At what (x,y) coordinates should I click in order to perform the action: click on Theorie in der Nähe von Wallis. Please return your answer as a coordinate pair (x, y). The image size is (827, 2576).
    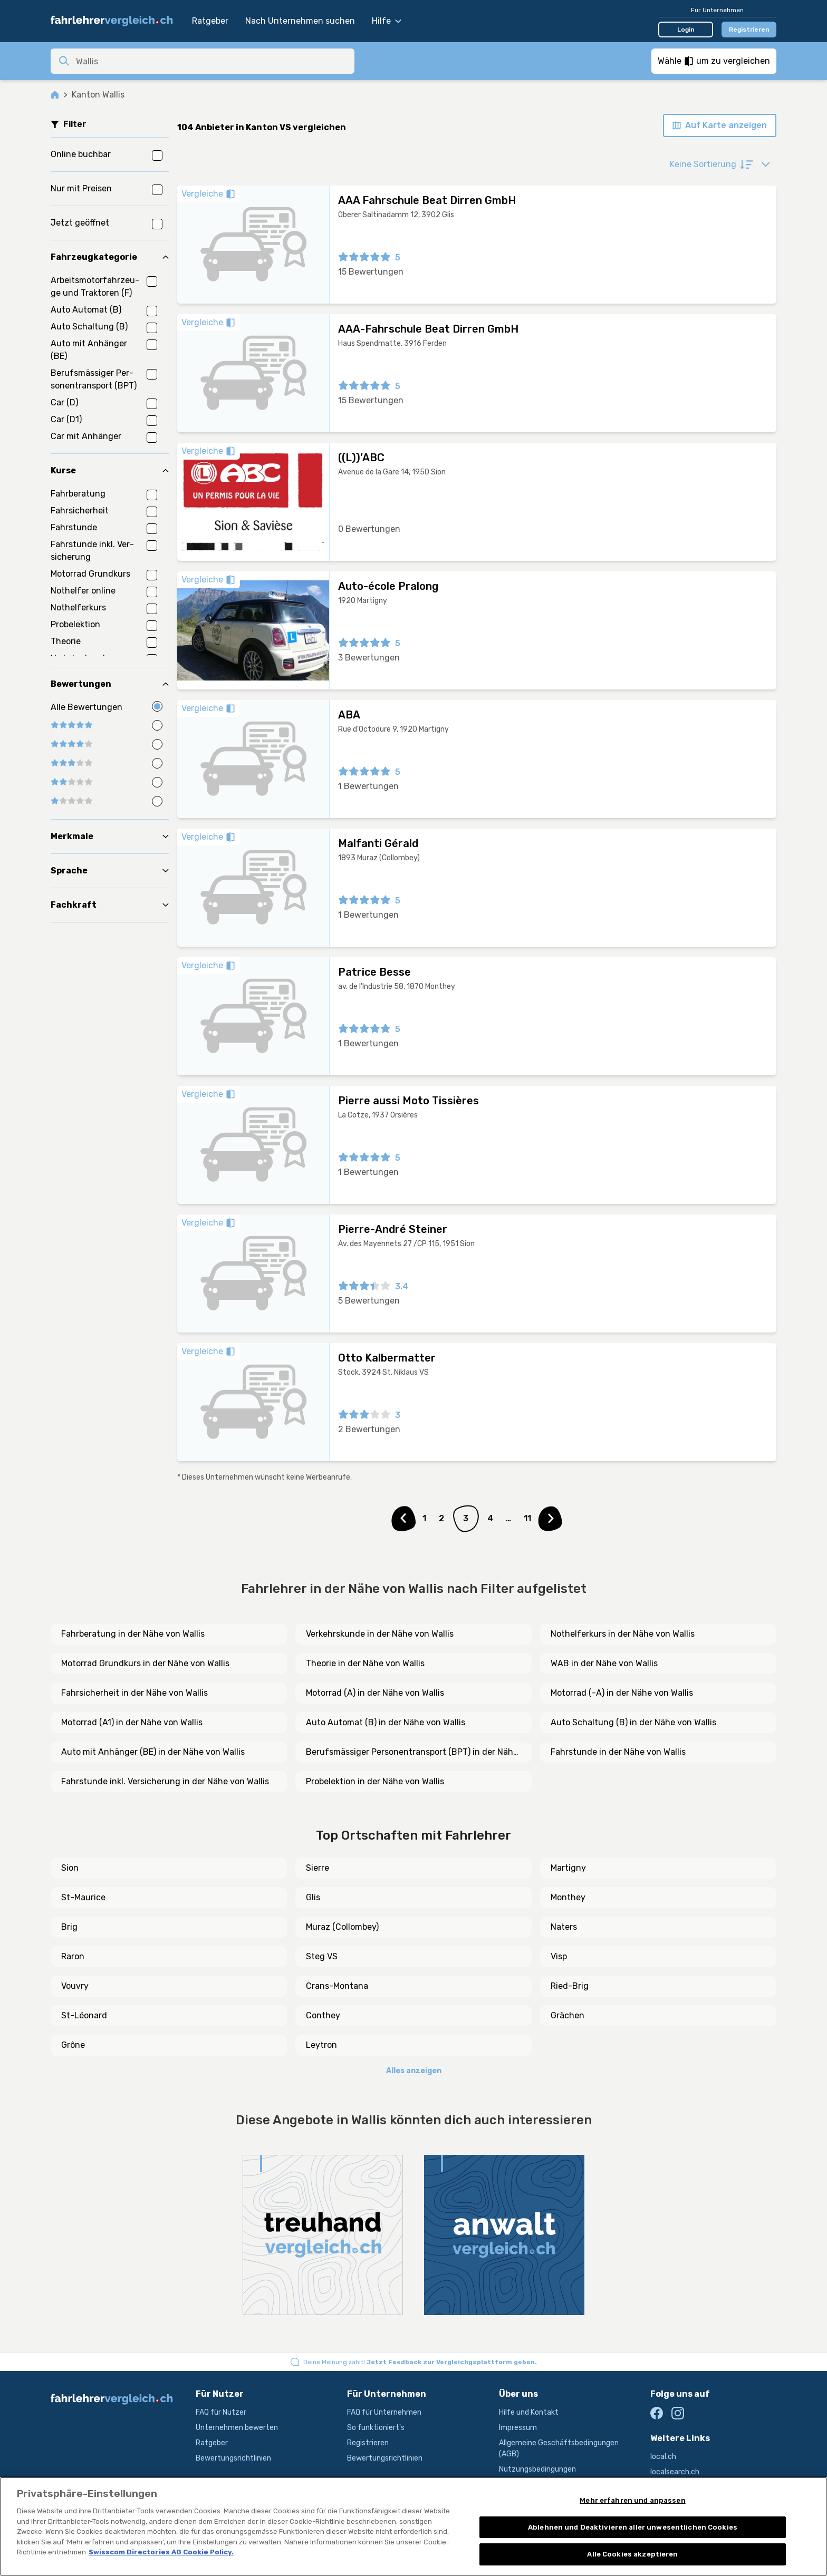
    Looking at the image, I should click on (365, 1663).